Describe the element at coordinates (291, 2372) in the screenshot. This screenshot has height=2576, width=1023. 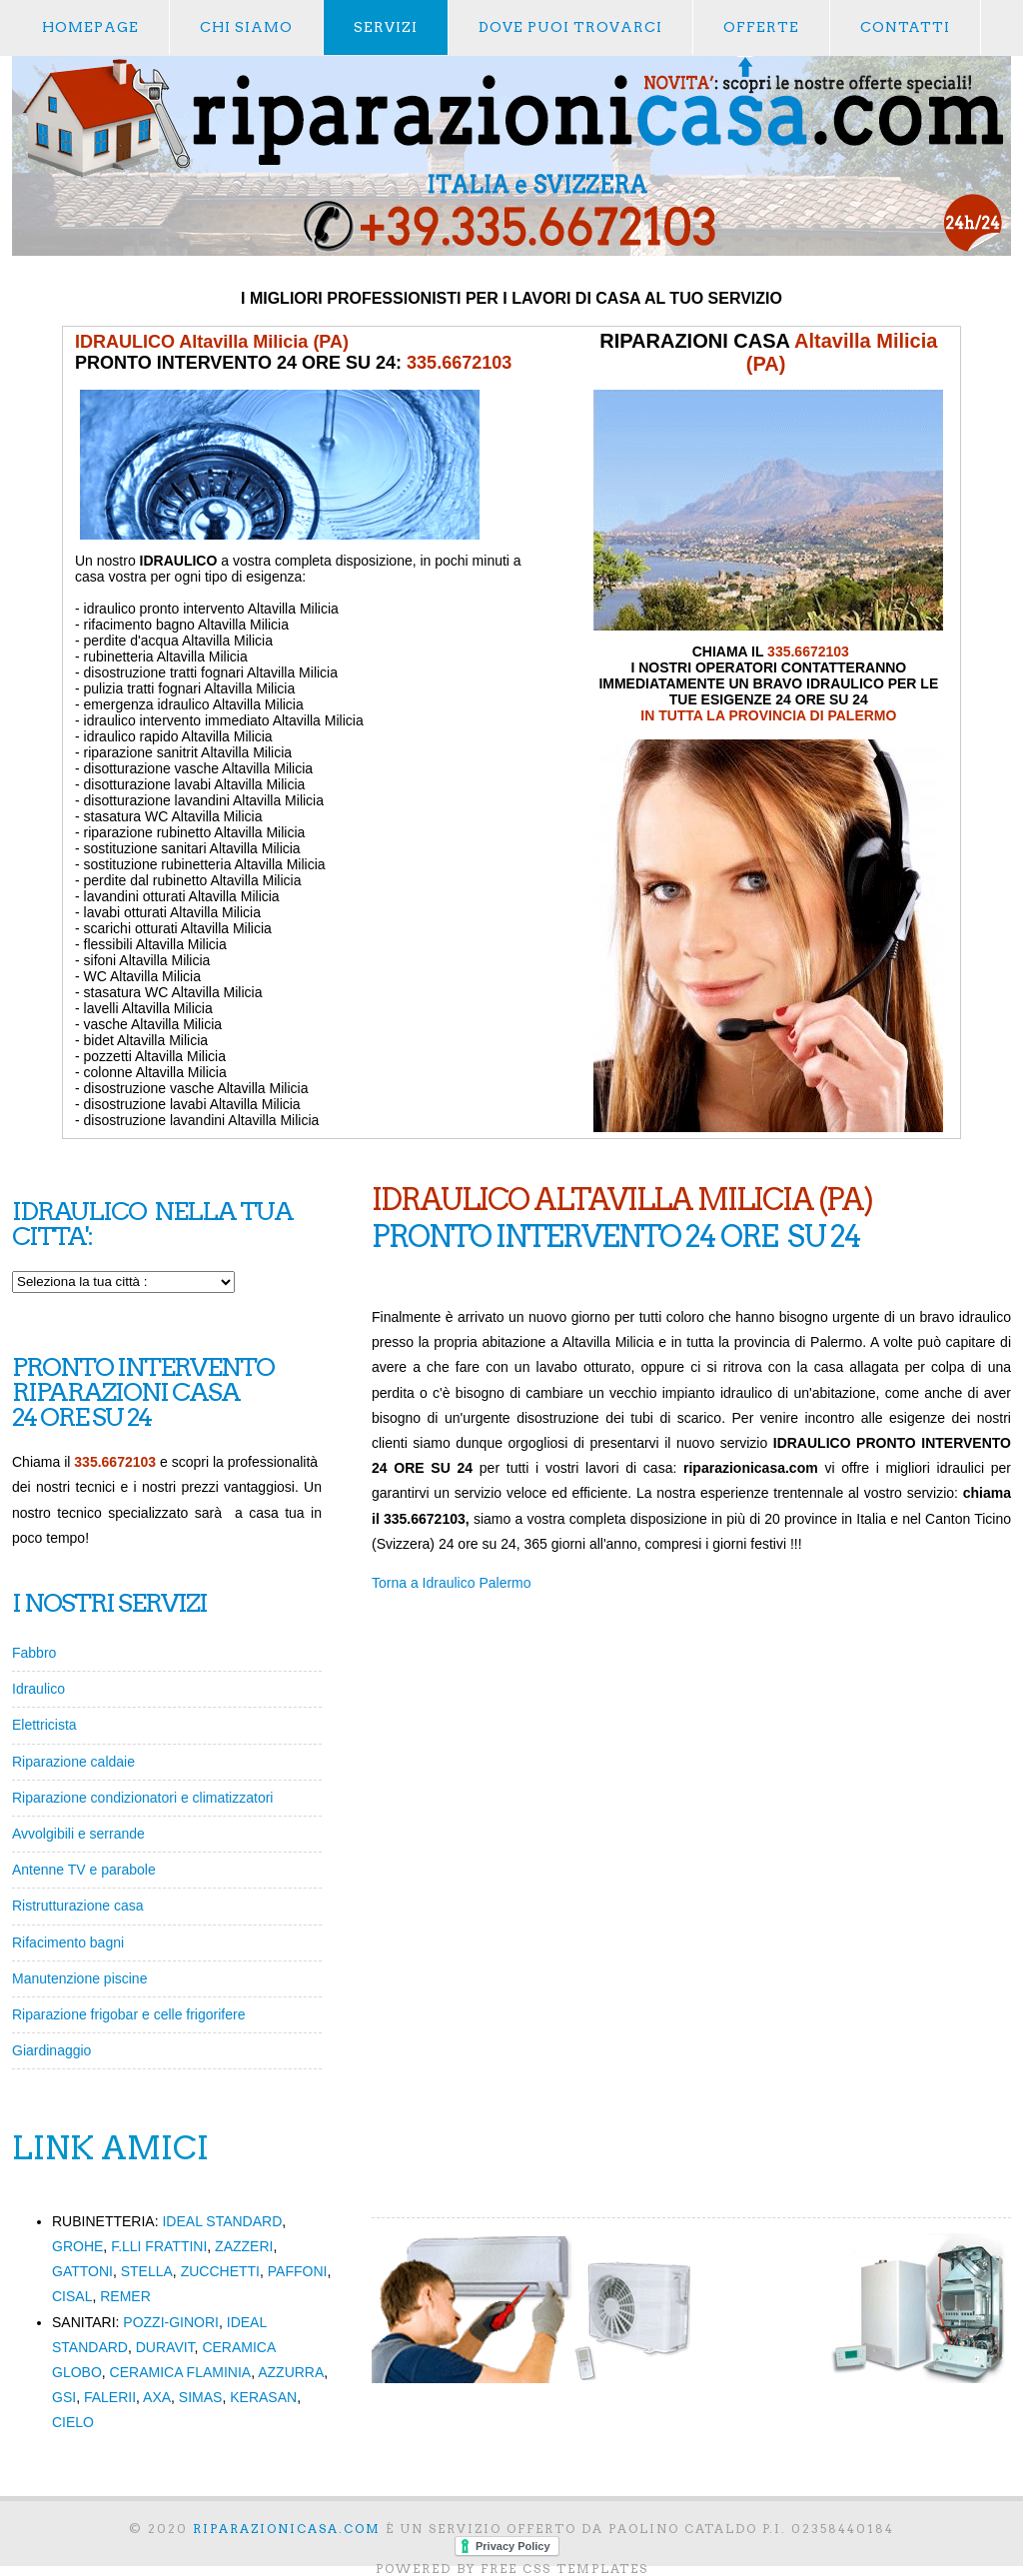
I see `AZZURRA` at that location.